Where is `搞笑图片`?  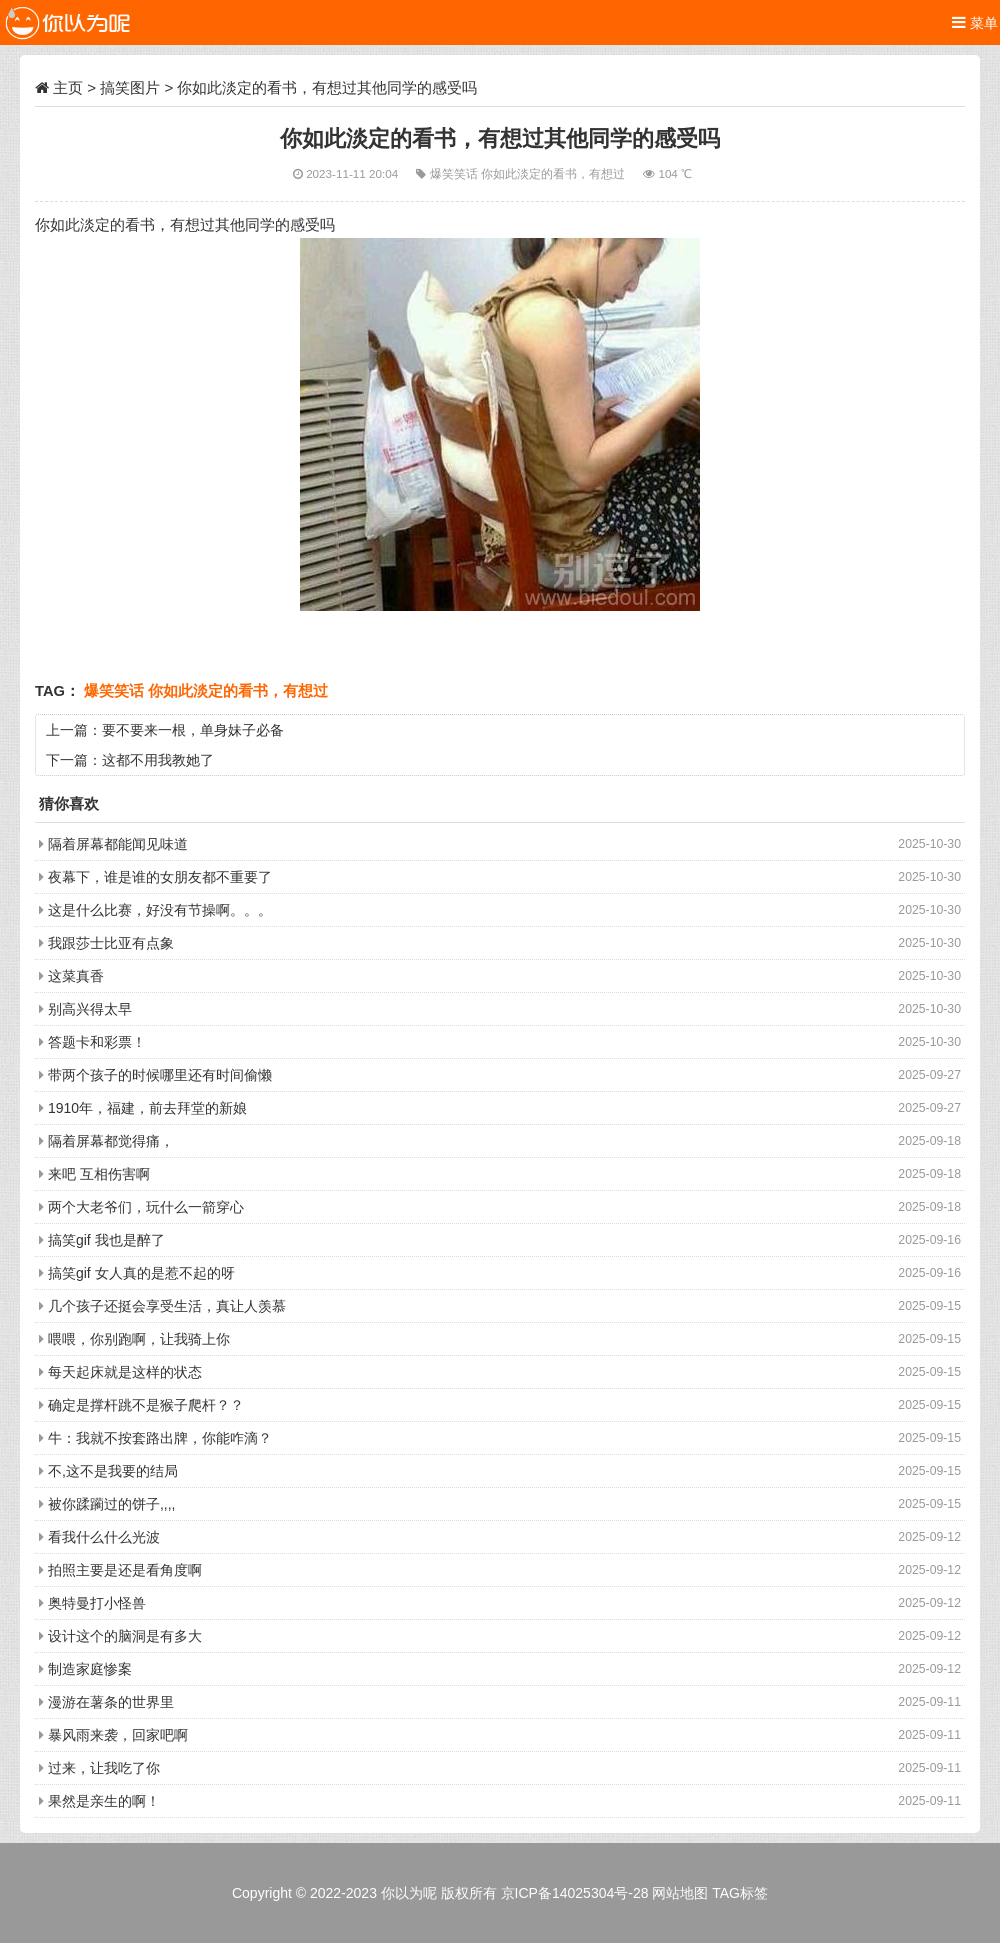 搞笑图片 is located at coordinates (130, 87).